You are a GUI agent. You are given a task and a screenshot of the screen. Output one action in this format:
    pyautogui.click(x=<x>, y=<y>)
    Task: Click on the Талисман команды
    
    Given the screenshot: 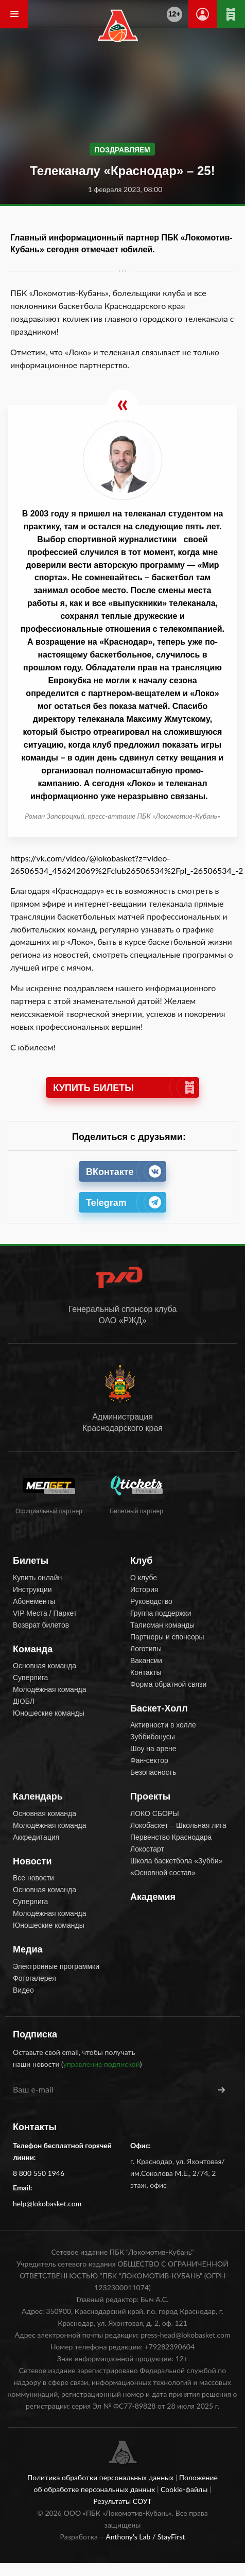 What is the action you would take?
    pyautogui.click(x=162, y=1625)
    